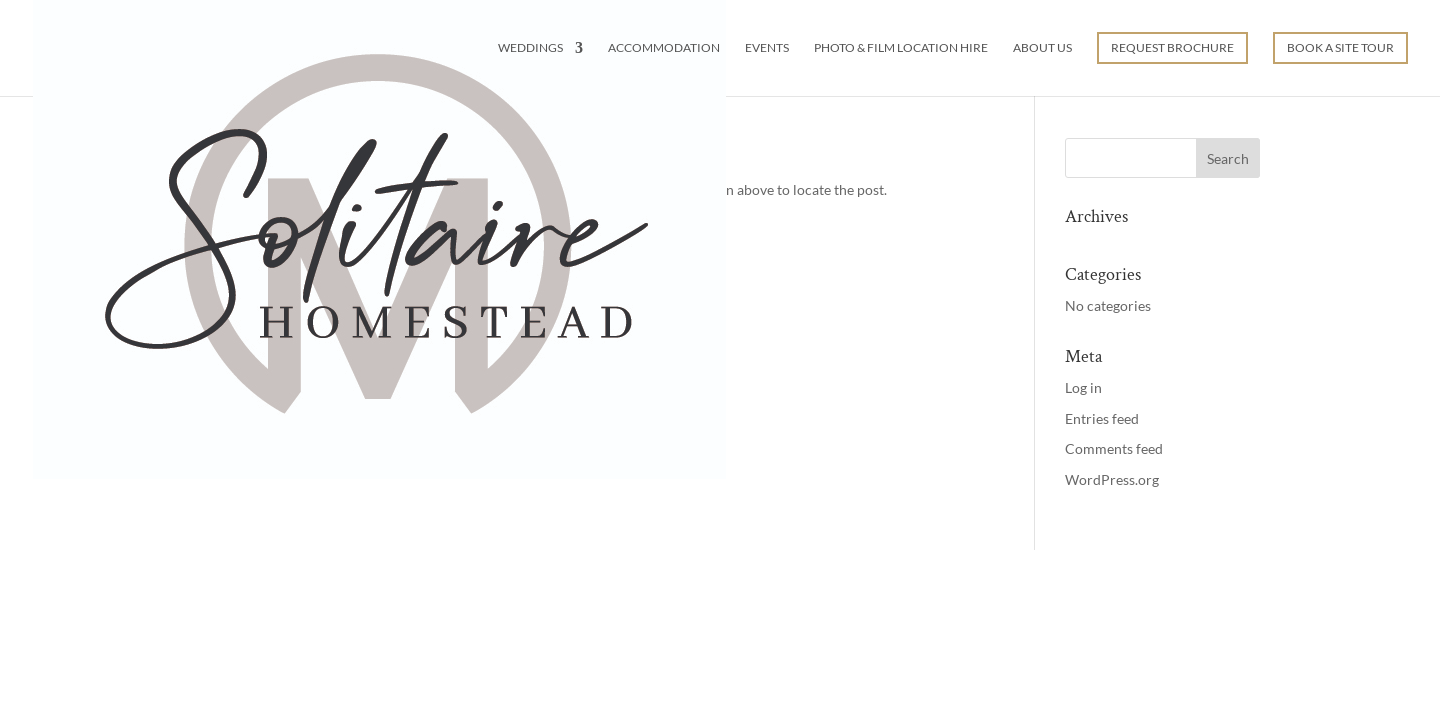 The image size is (1440, 720). I want to click on WordPress.org, so click(1112, 479).